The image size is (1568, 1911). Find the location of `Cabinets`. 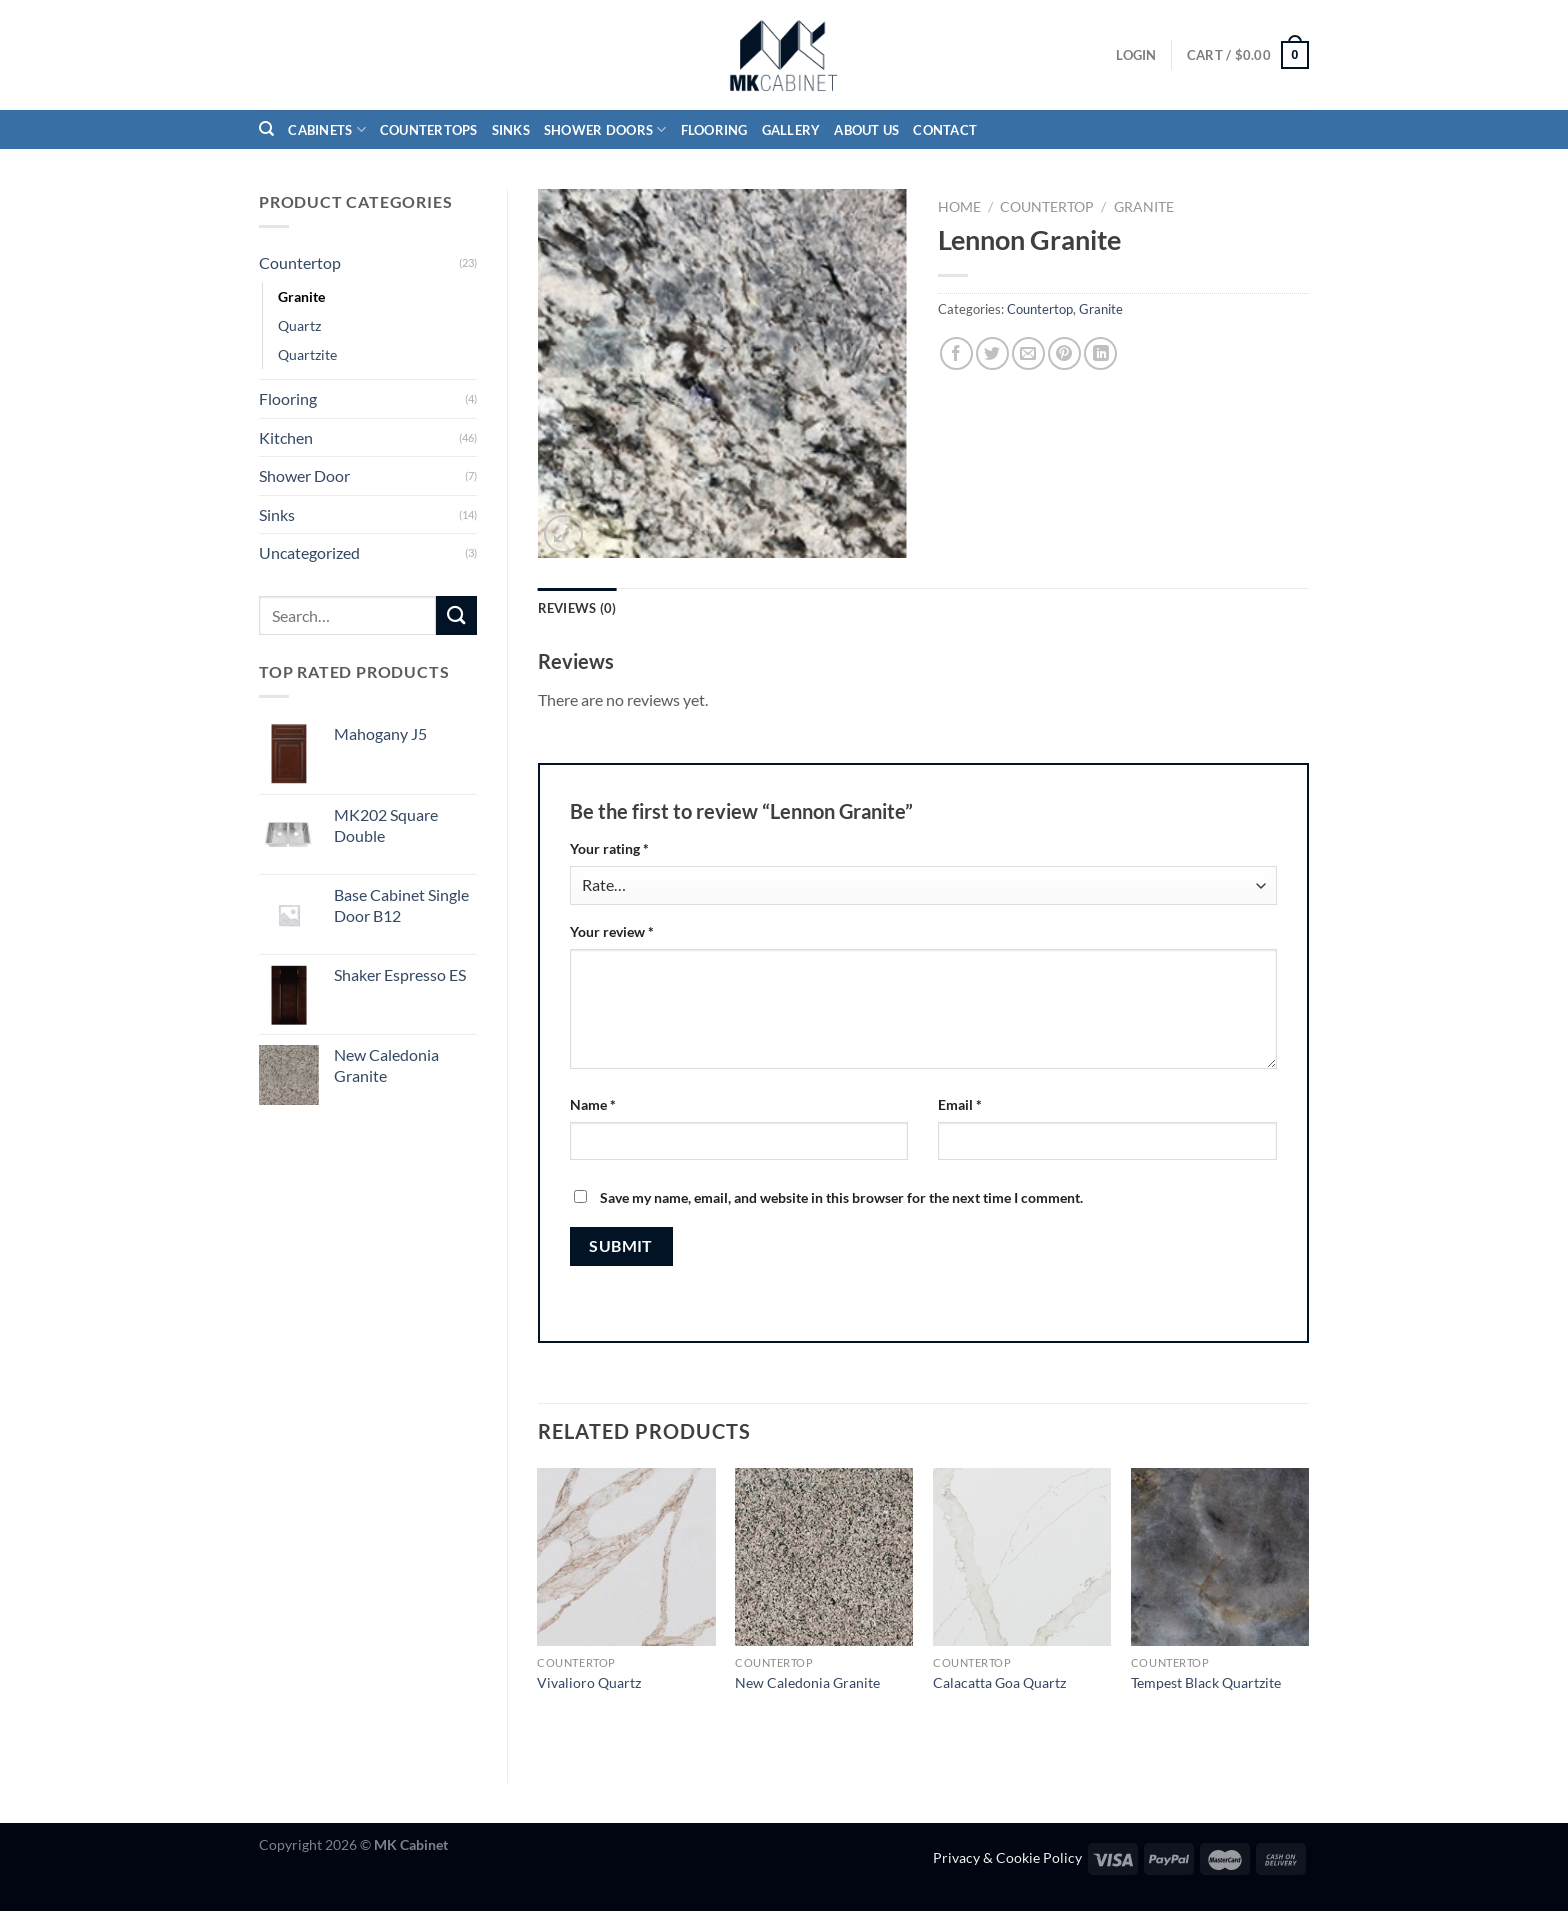

Cabinets is located at coordinates (327, 129).